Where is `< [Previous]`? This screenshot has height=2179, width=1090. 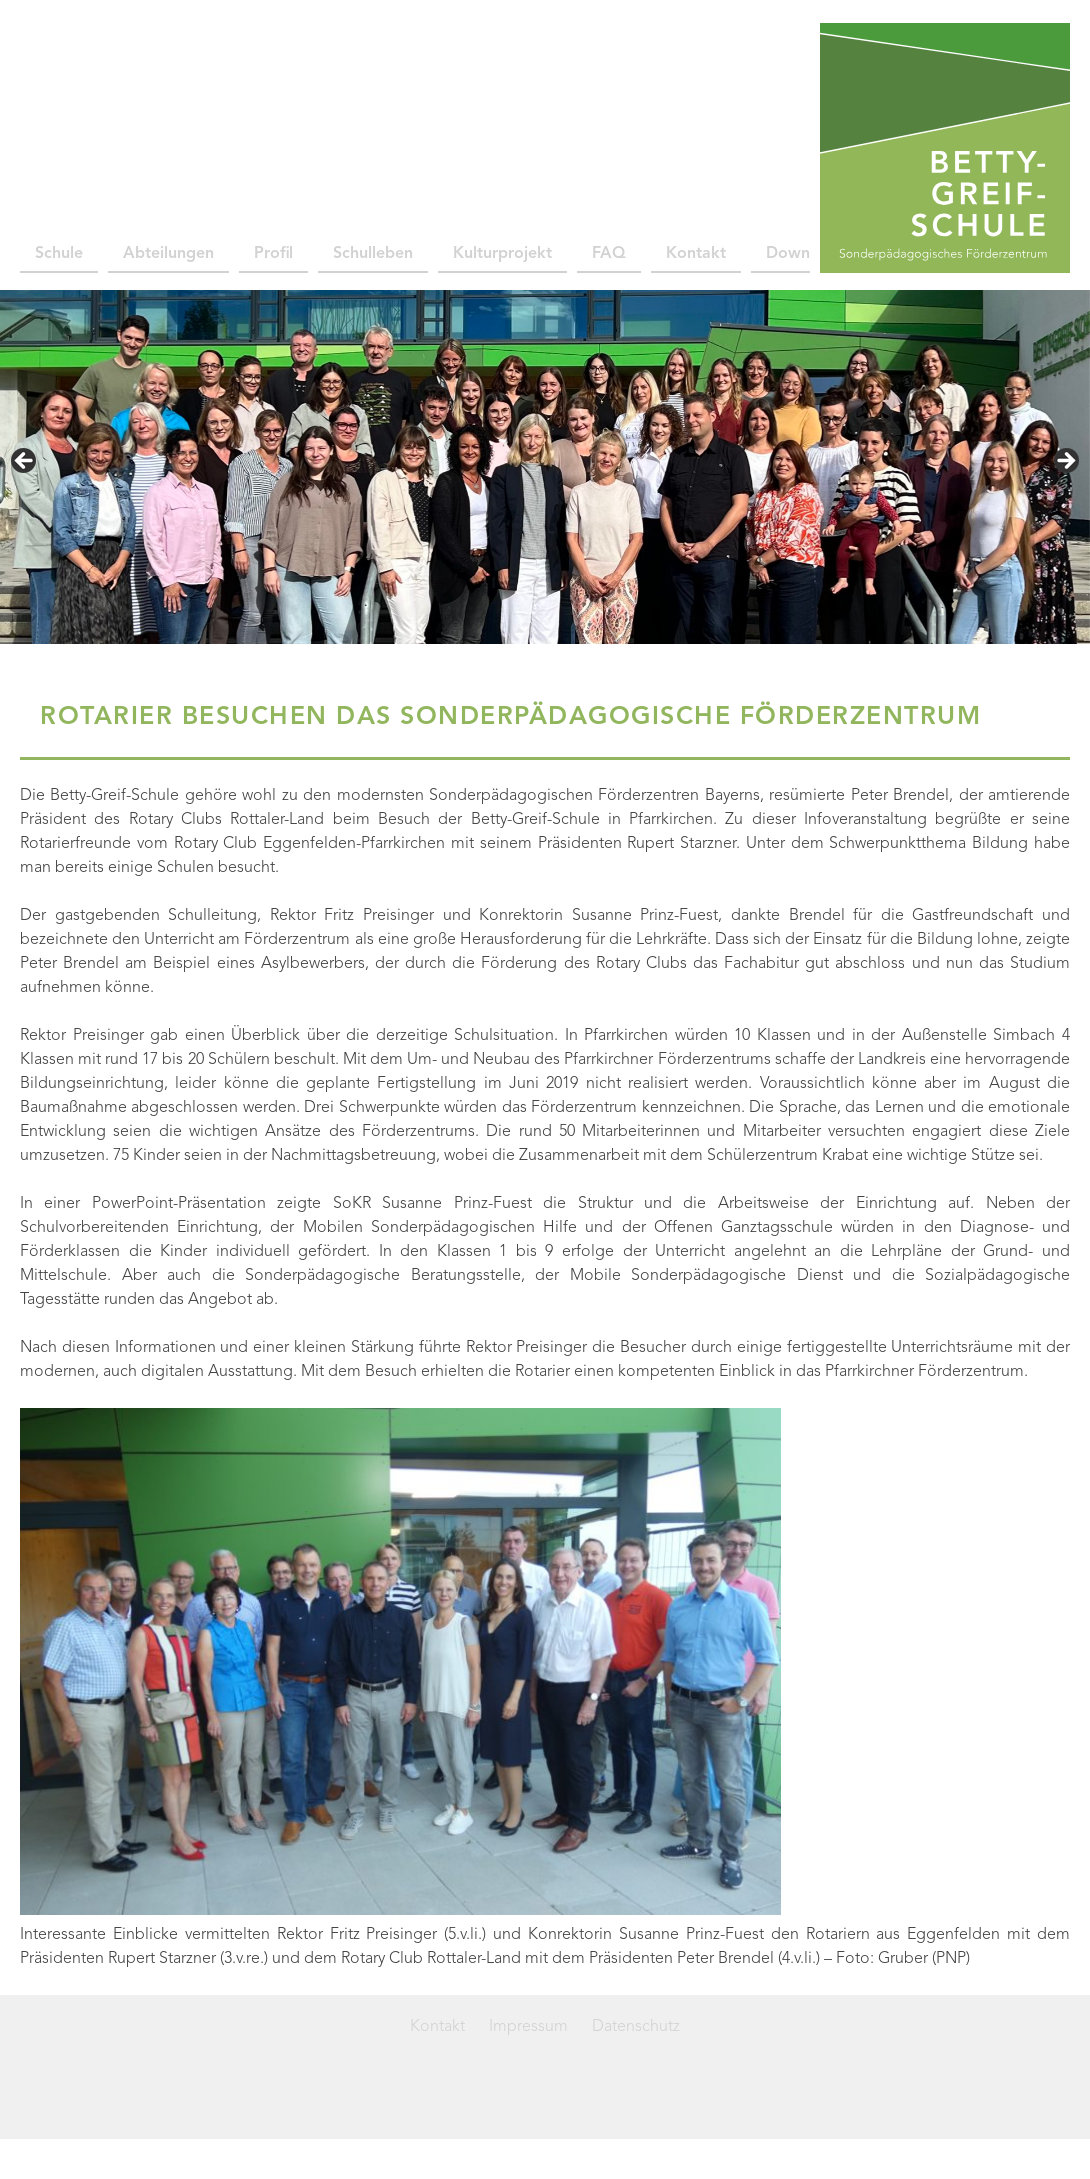
< [Previous] is located at coordinates (25, 462).